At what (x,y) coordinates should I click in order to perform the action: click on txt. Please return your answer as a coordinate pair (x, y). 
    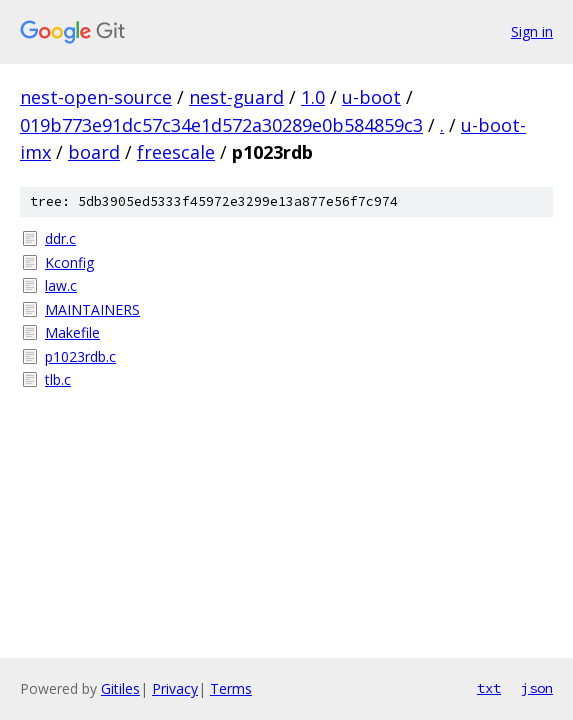
    Looking at the image, I should click on (489, 688).